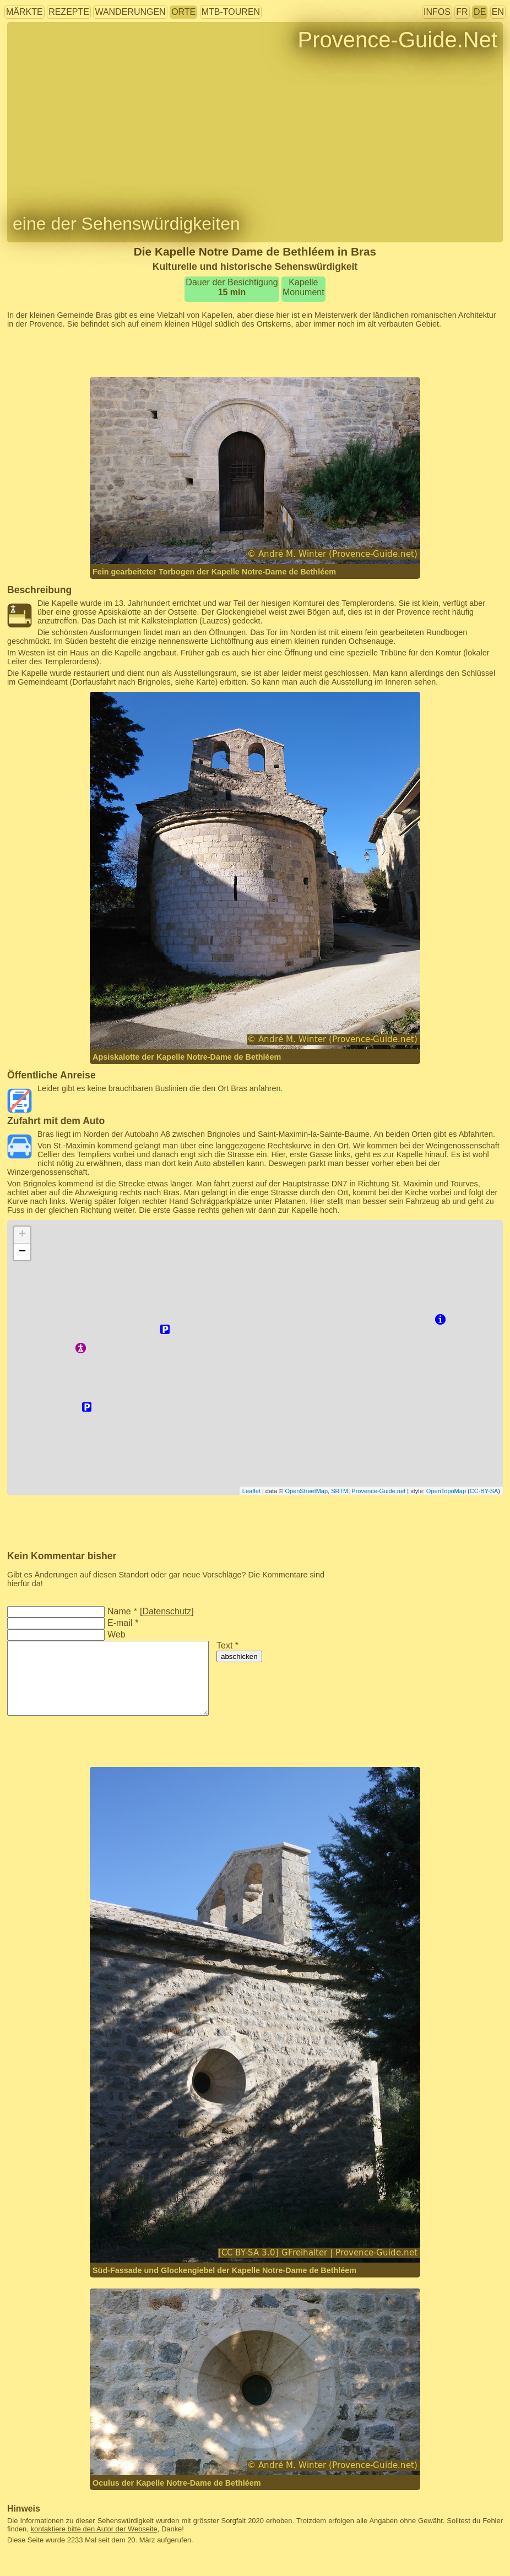 This screenshot has height=2576, width=510. I want to click on Märkte, so click(24, 12).